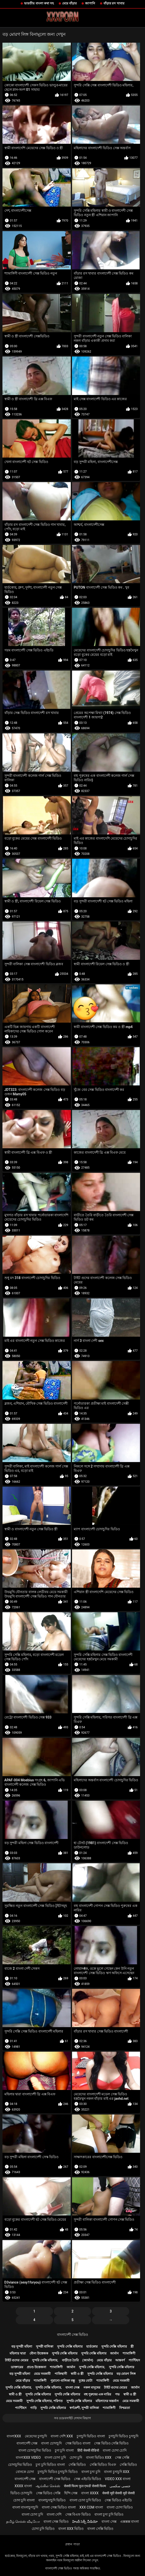 The height and width of the screenshot is (2576, 145). Describe the element at coordinates (25, 2507) in the screenshot. I see `বাংলা বাংলাচুদাচুদি` at that location.